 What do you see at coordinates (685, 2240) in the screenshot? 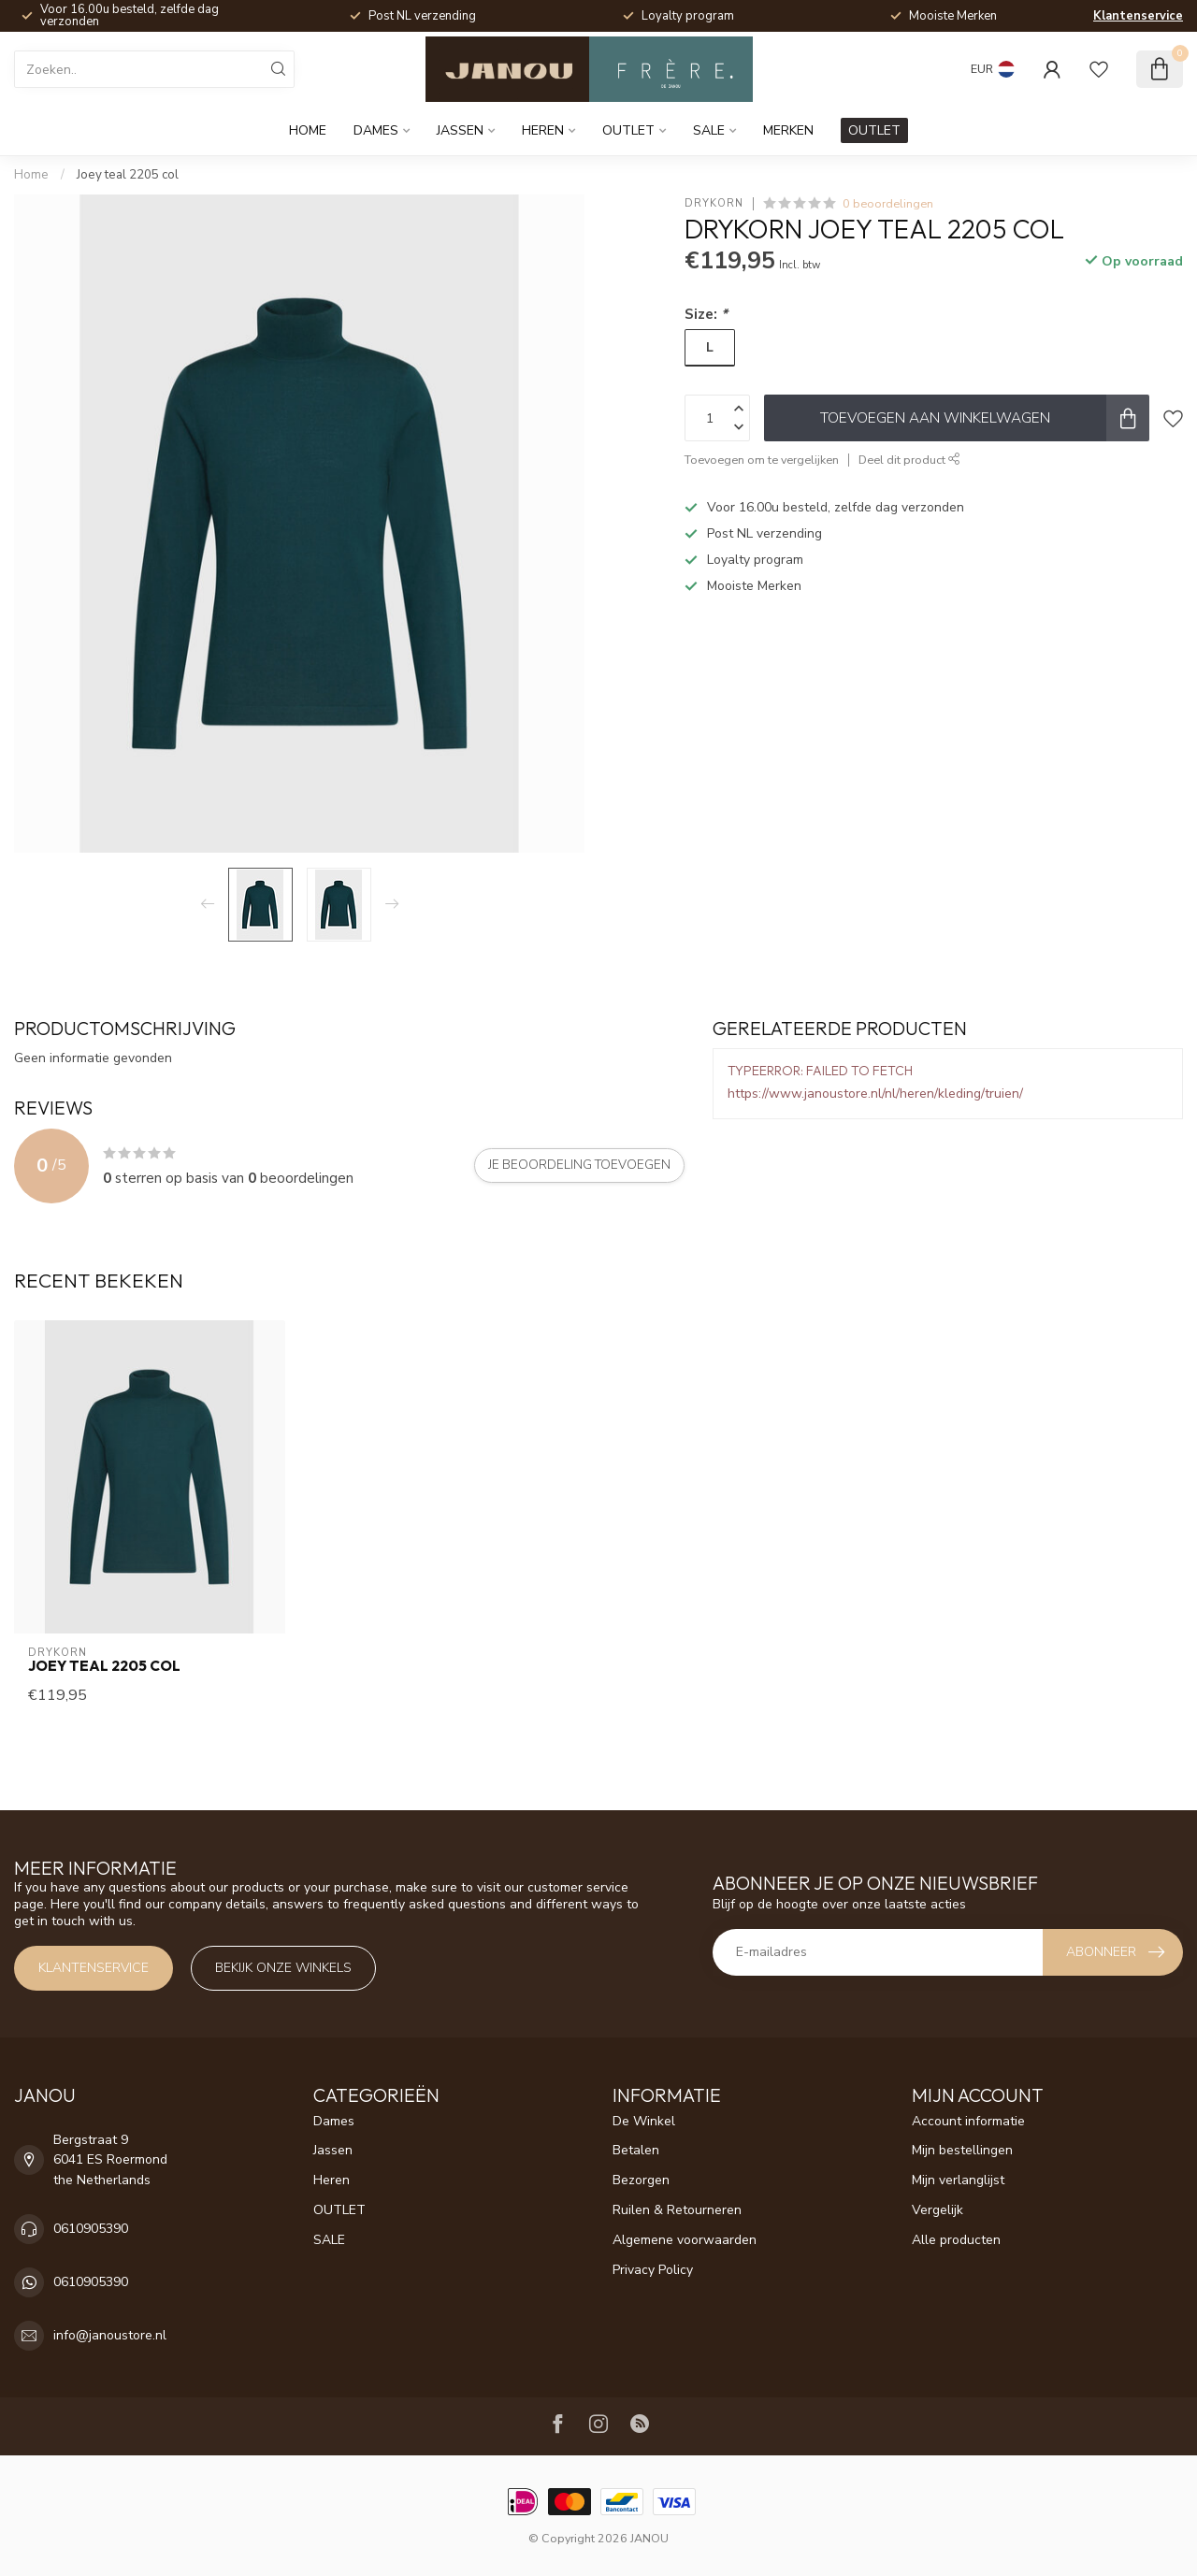
I see `Algemene voorwaarden` at bounding box center [685, 2240].